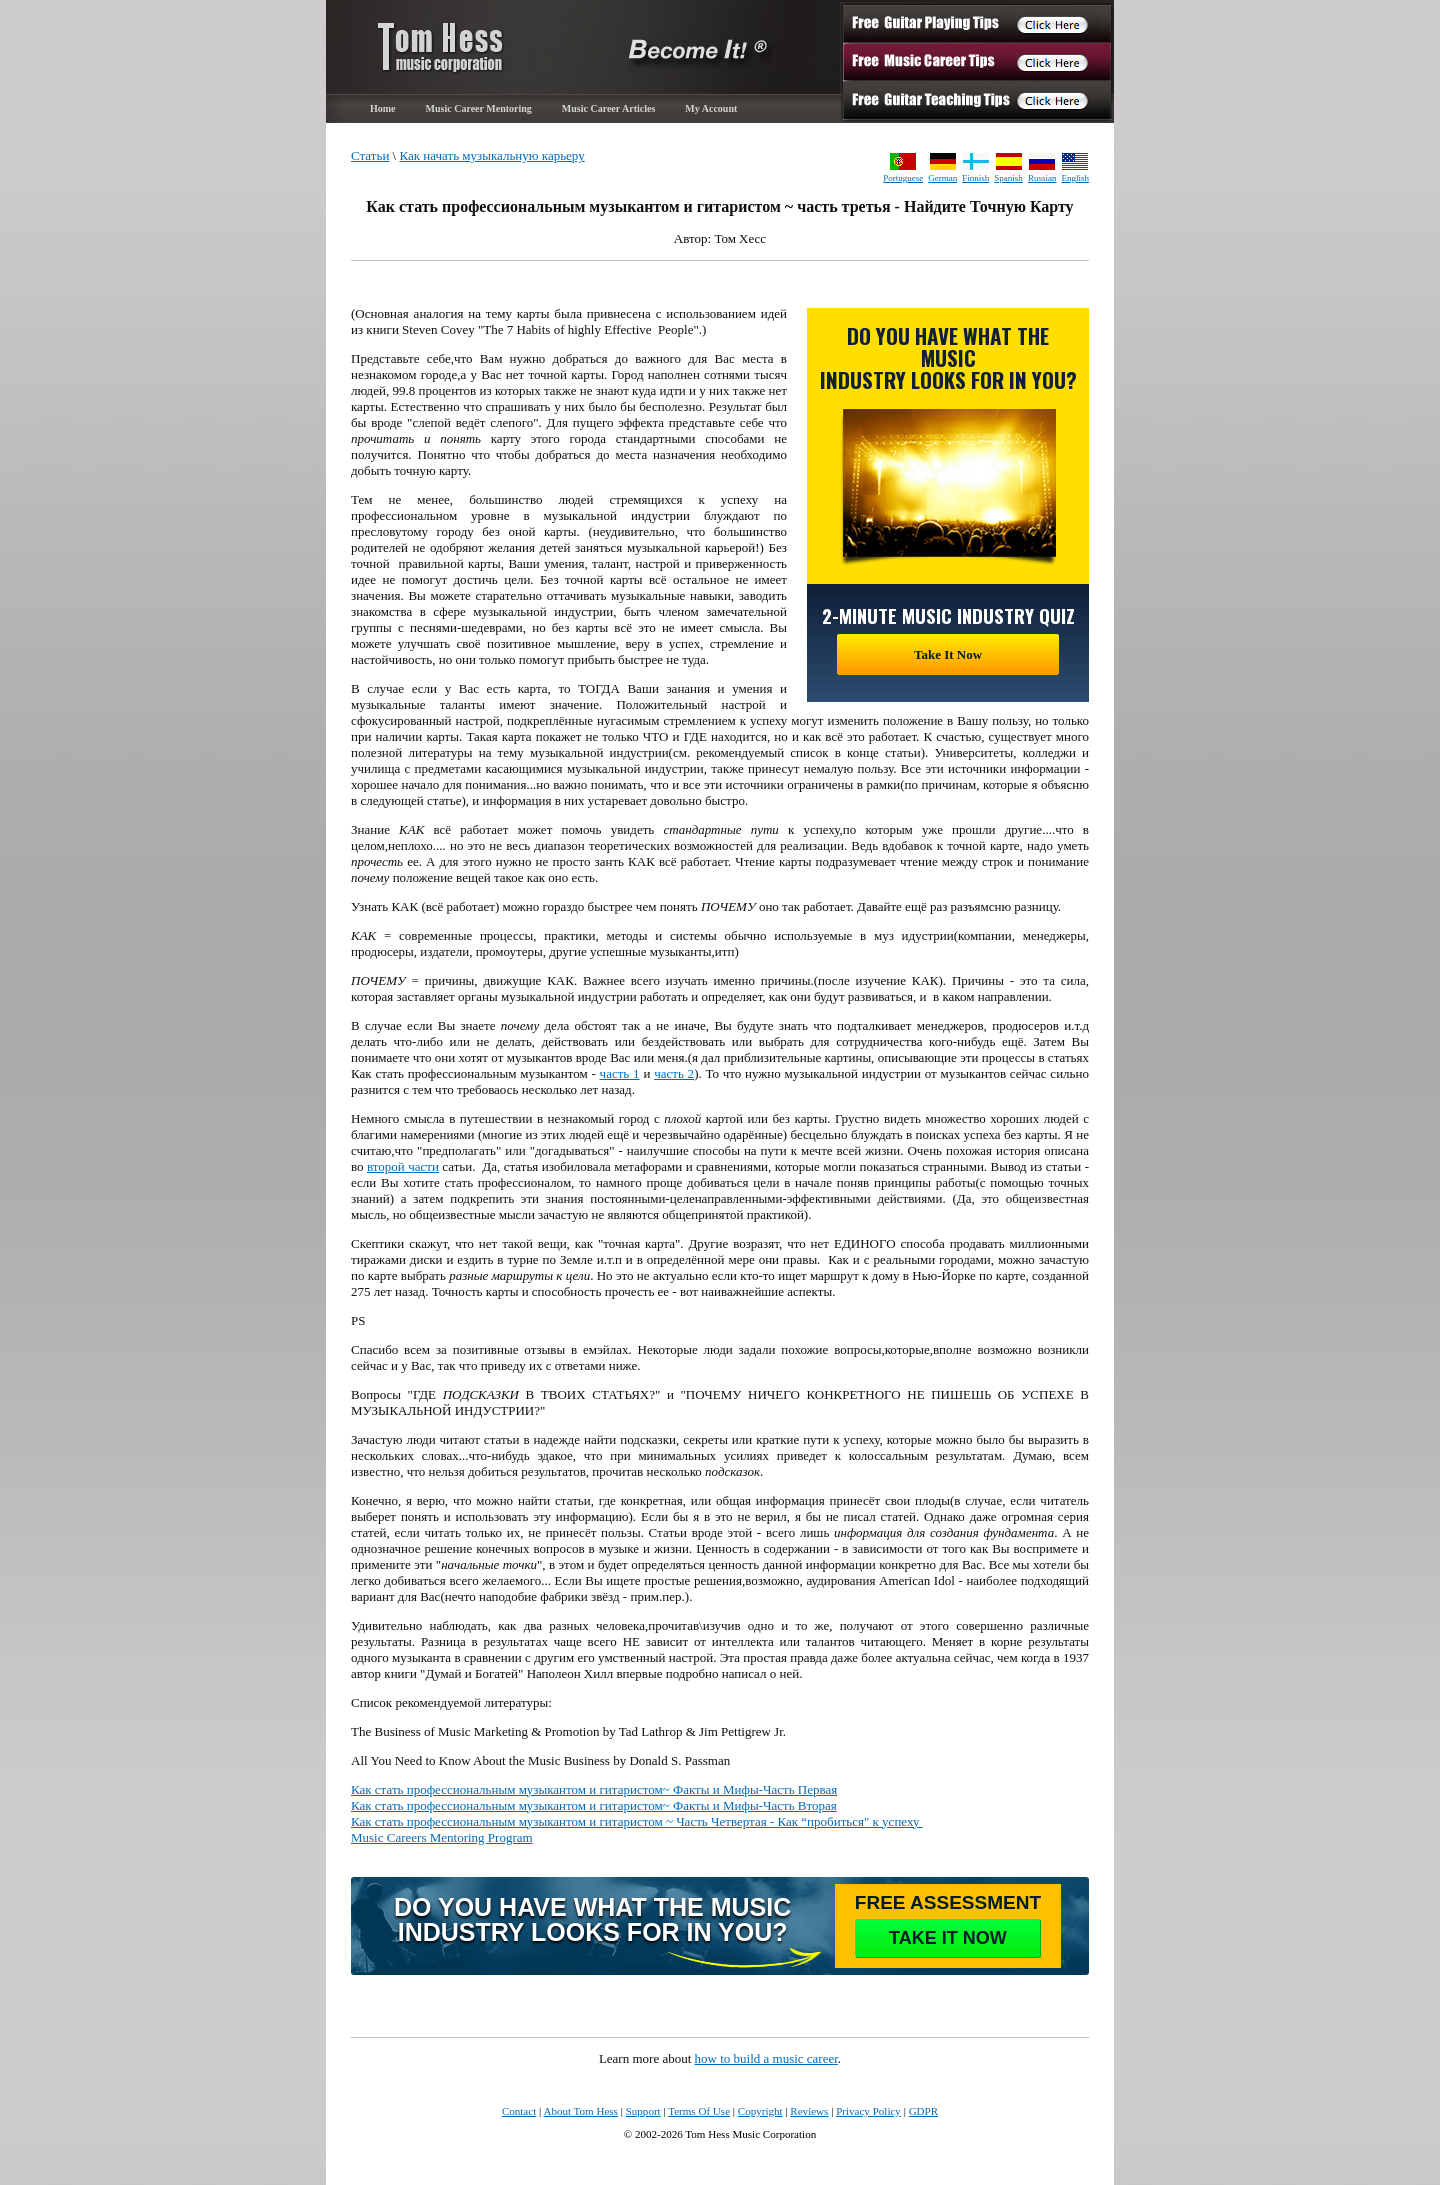 Image resolution: width=1440 pixels, height=2185 pixels. What do you see at coordinates (491, 155) in the screenshot?
I see `Как начать музыкальную карьеру` at bounding box center [491, 155].